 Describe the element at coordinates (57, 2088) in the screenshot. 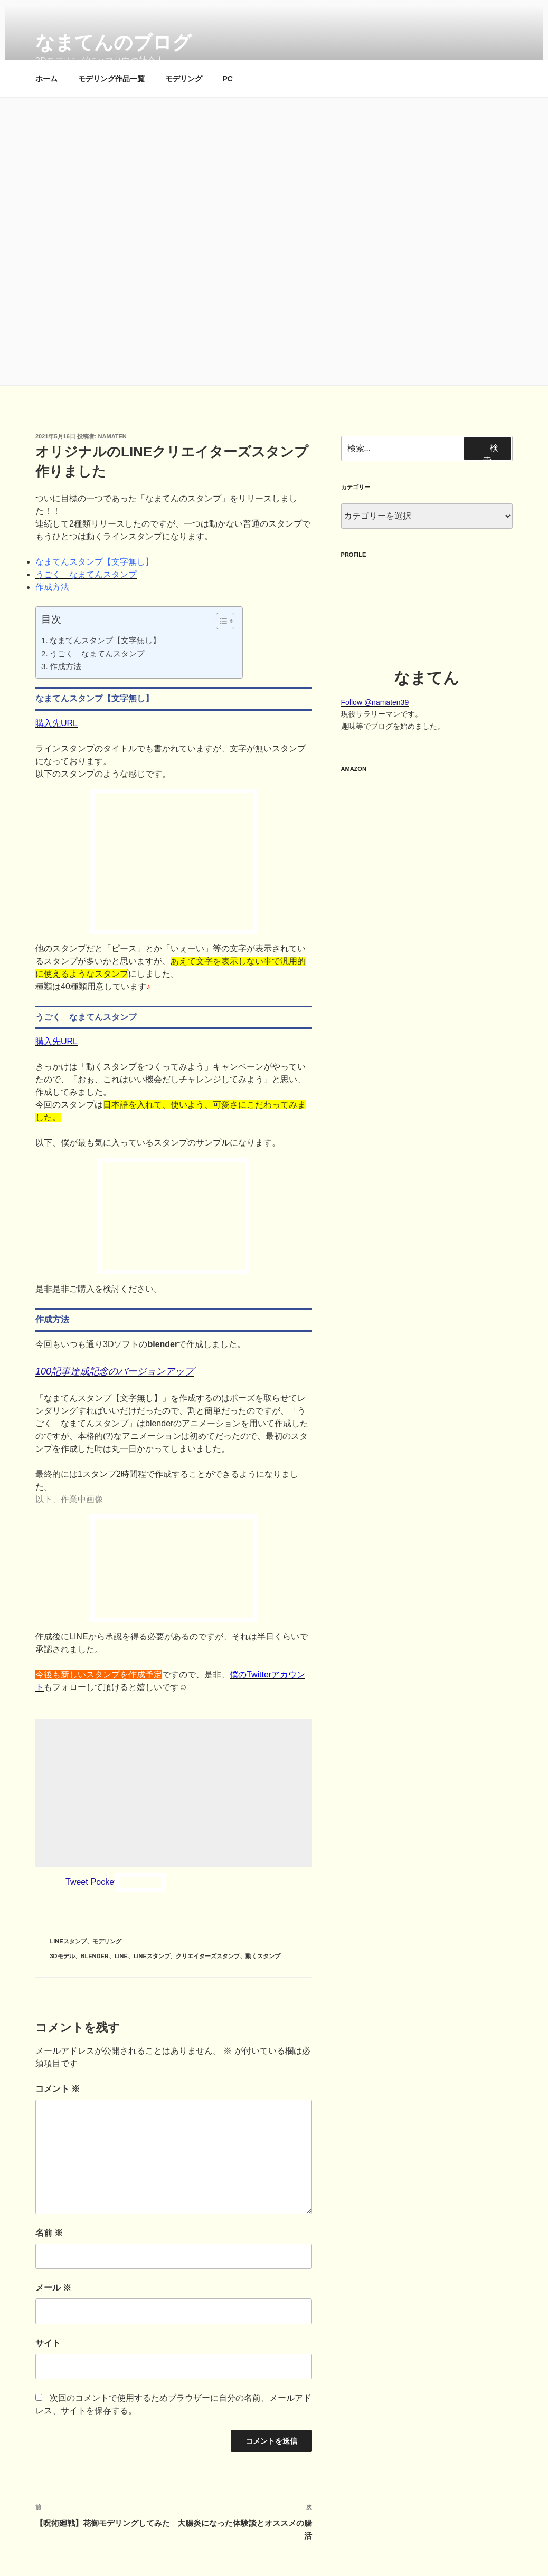

I see `コメント` at that location.